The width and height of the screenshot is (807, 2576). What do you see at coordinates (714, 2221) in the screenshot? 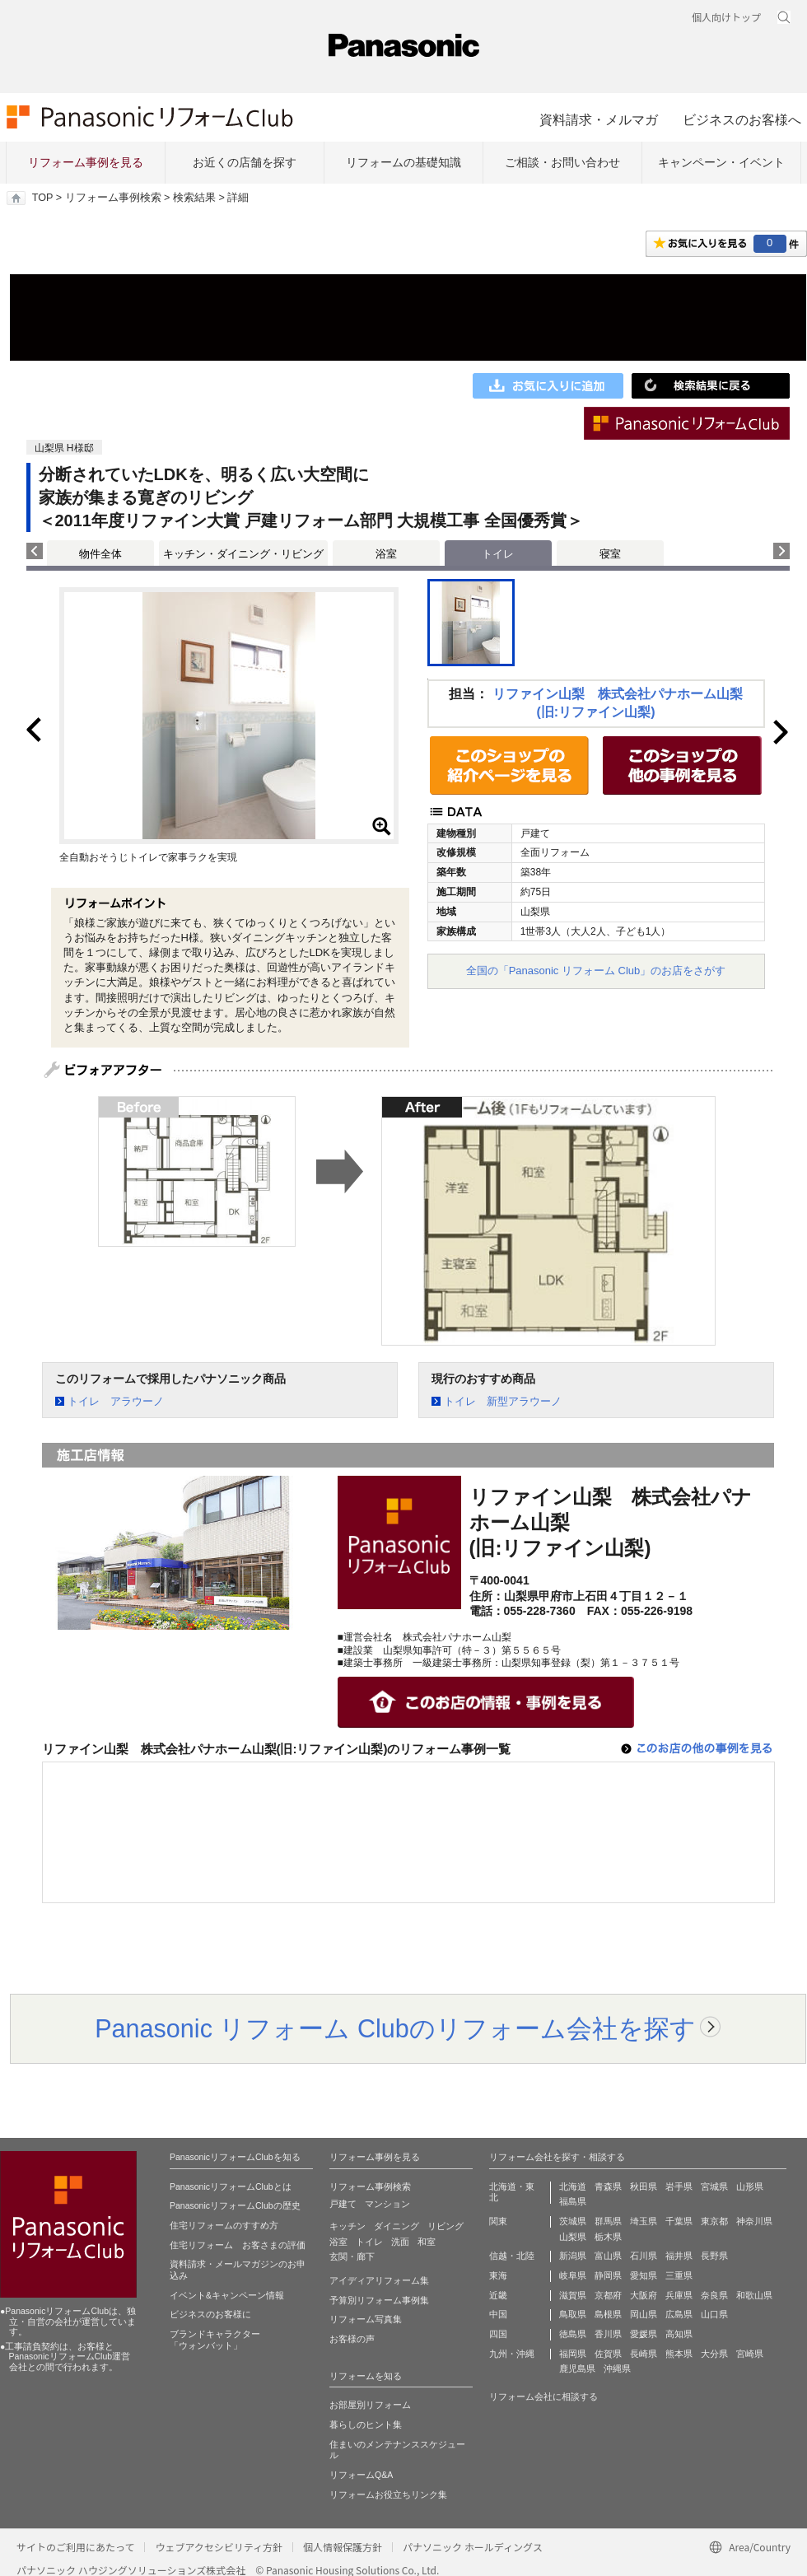
I see `東京都` at bounding box center [714, 2221].